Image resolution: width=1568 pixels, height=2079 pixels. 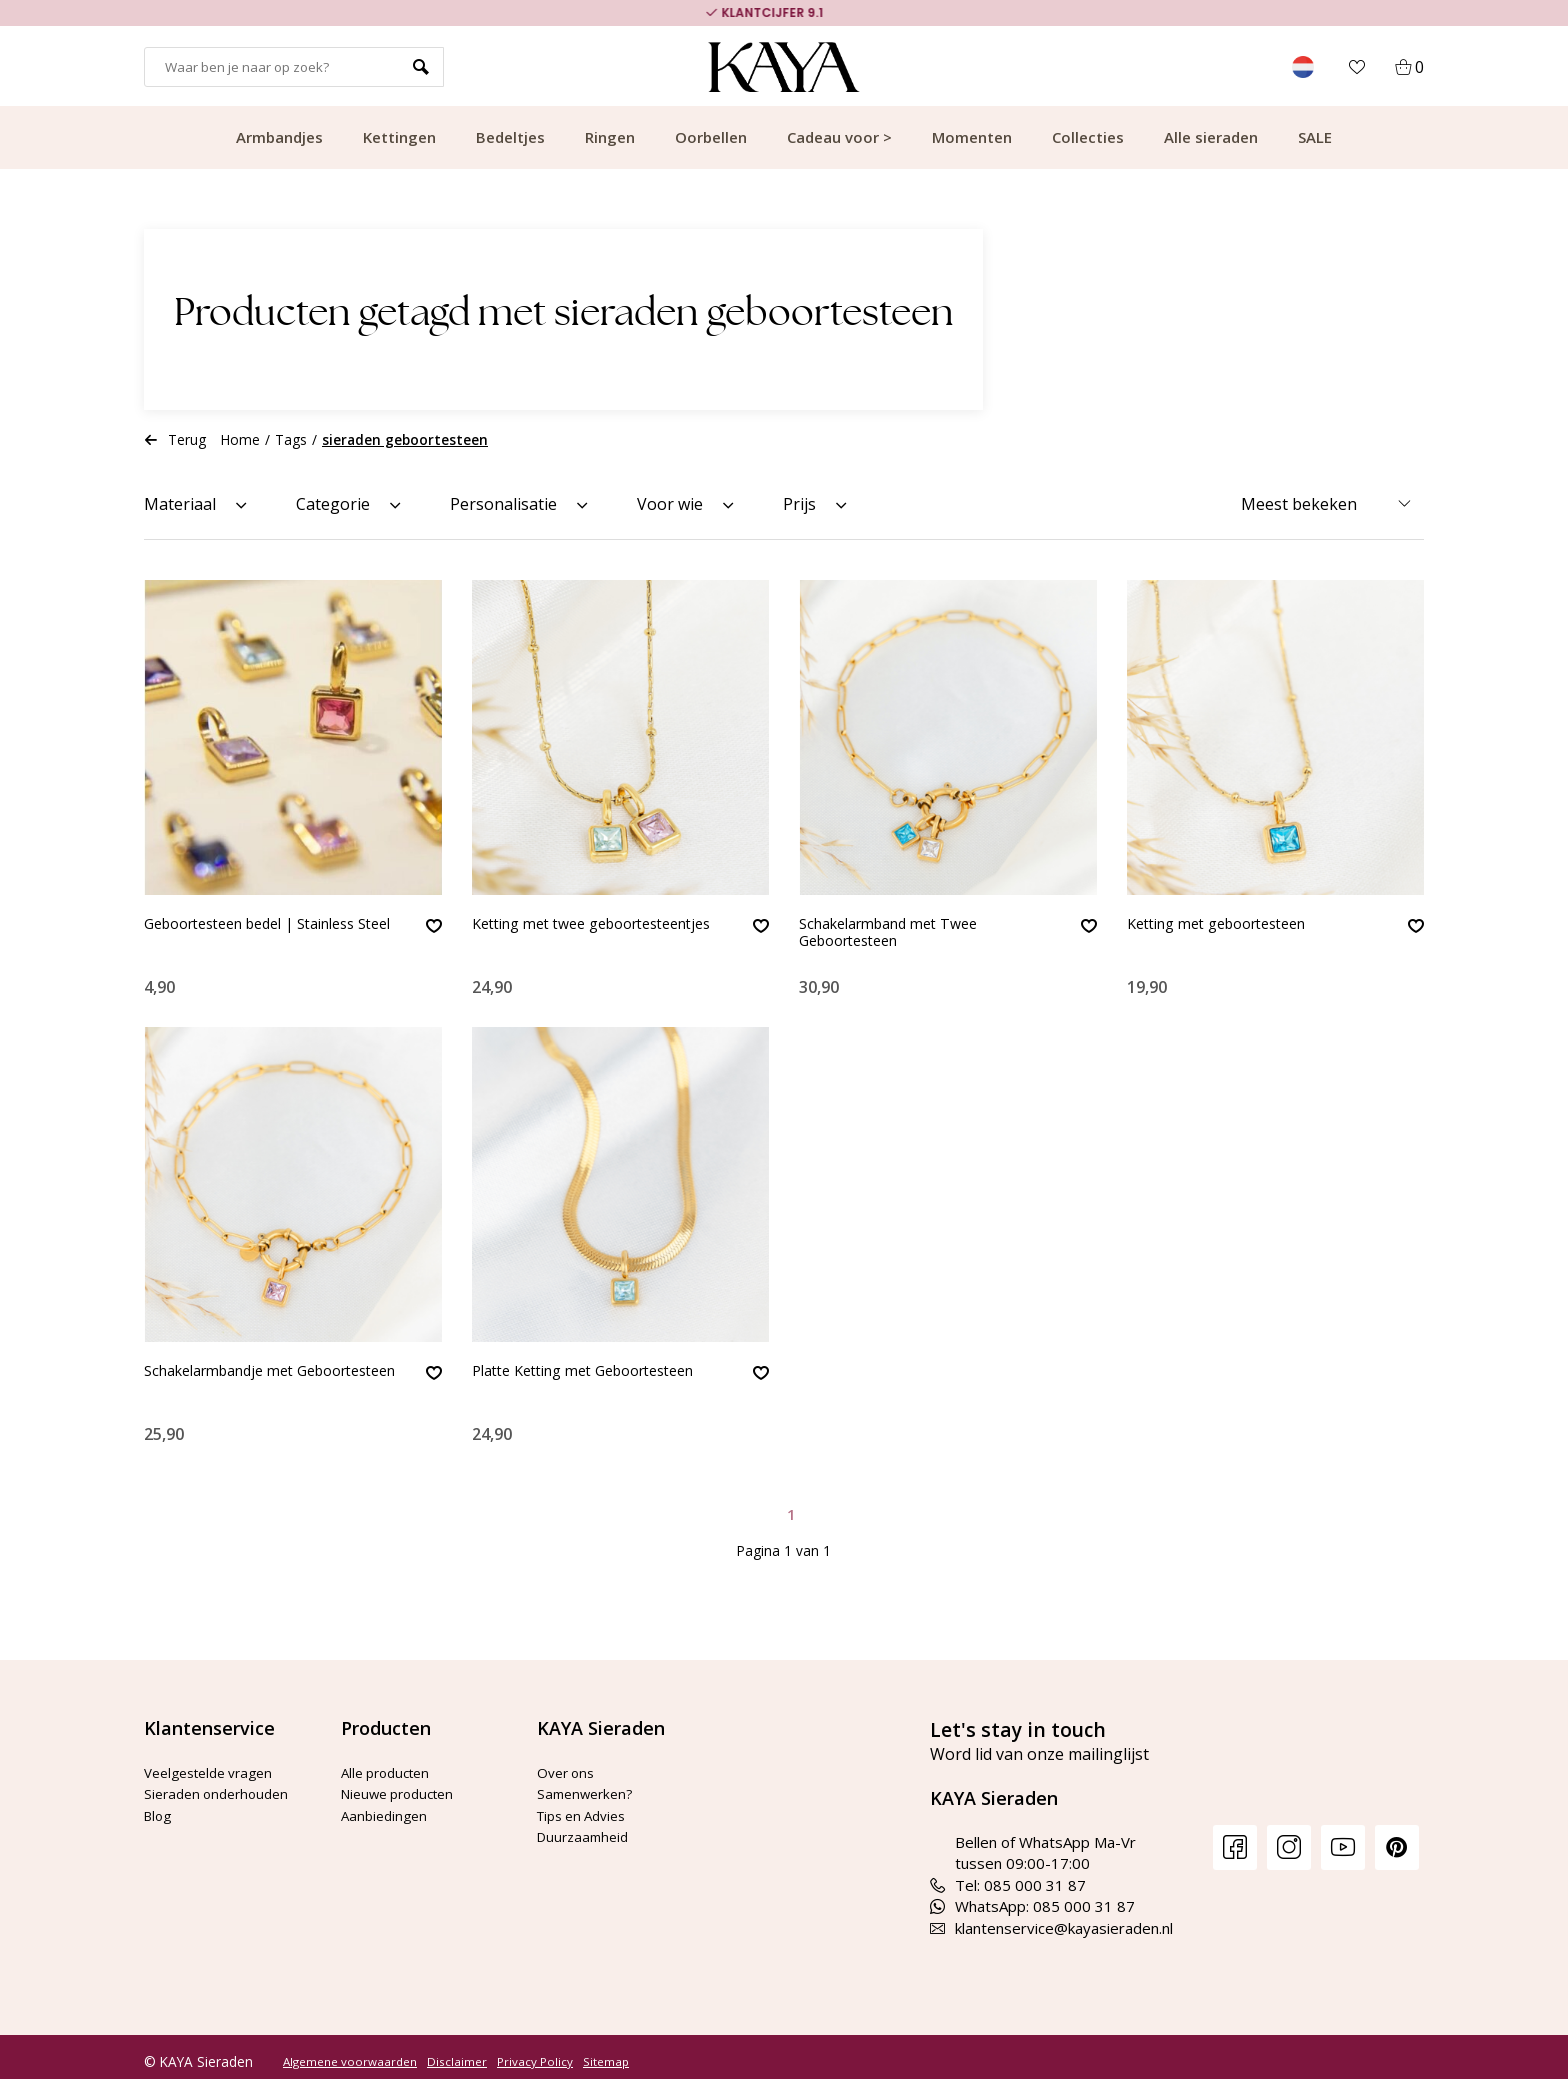 What do you see at coordinates (265, 934) in the screenshot?
I see `Geboortesteen bedel | Stainless Steel` at bounding box center [265, 934].